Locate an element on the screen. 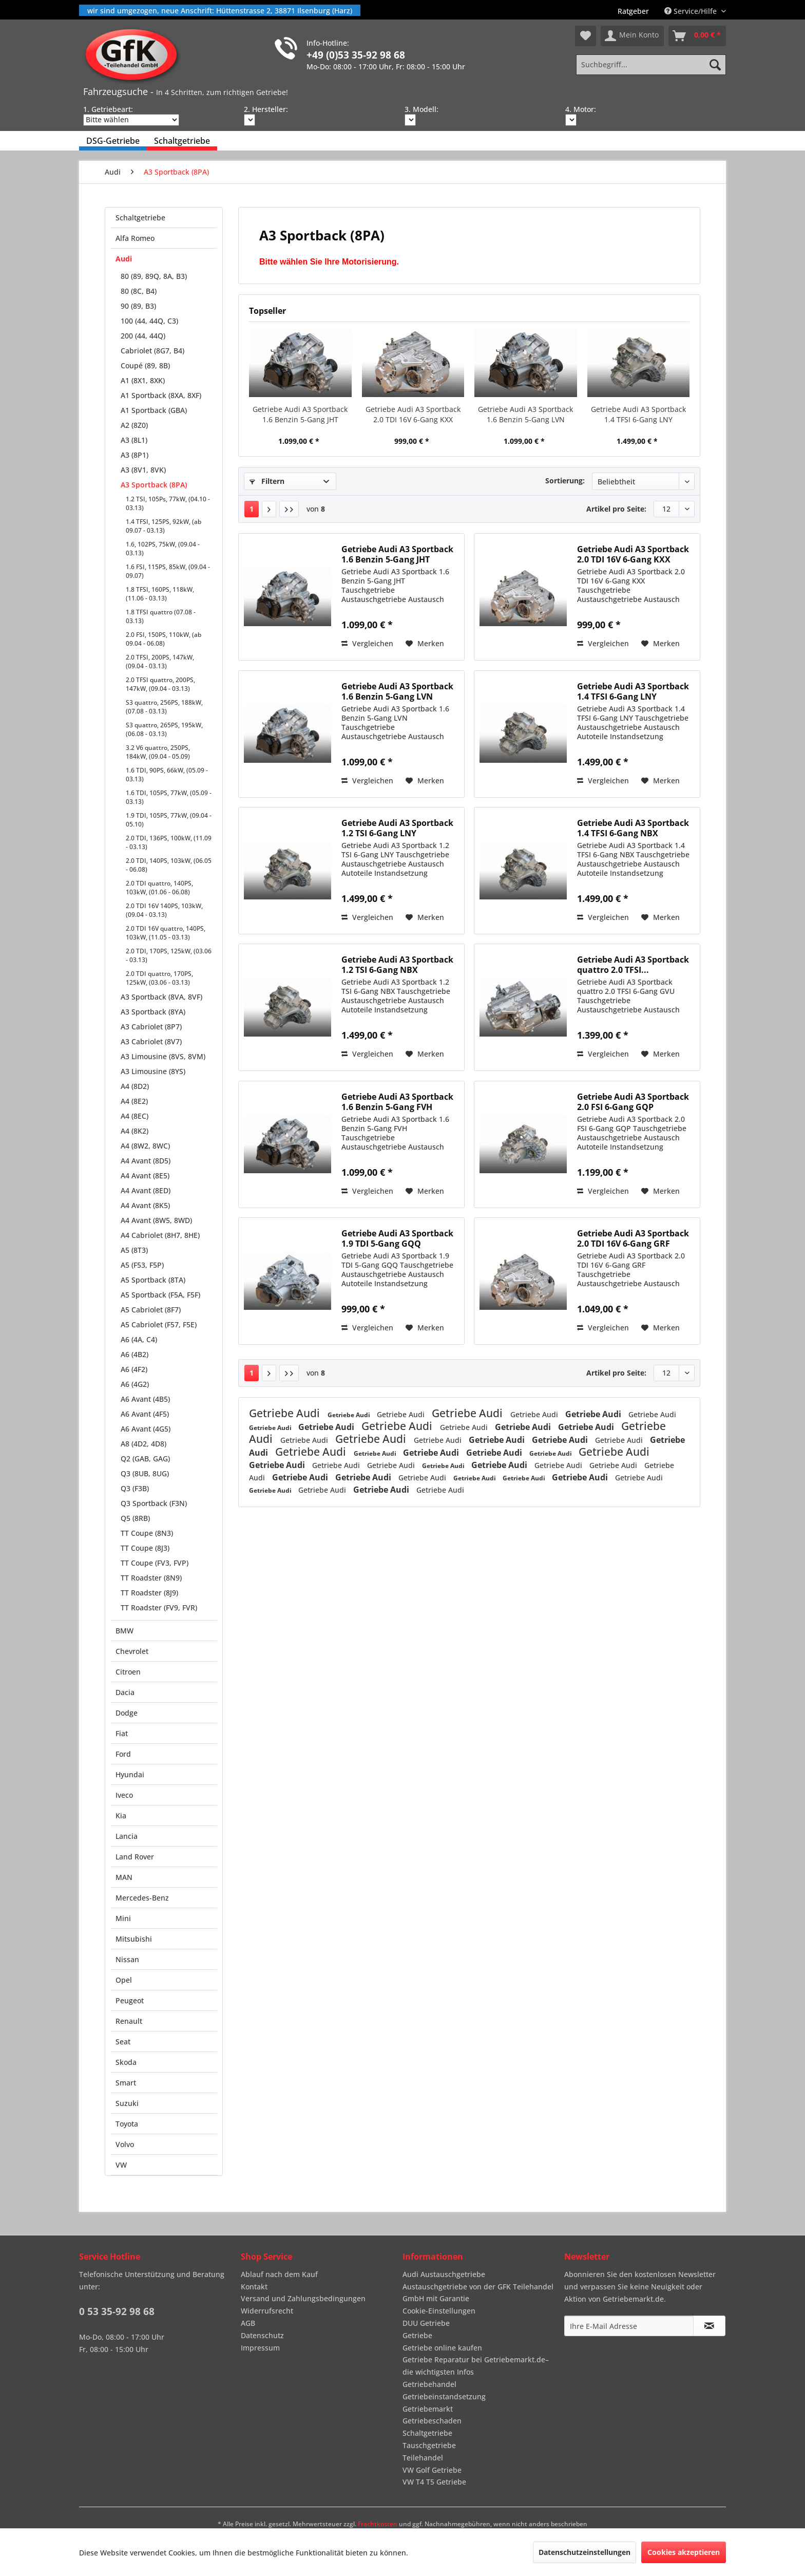  2.0 TDI, 140PS, 103kW, (06.05 - 06.08) is located at coordinates (169, 865).